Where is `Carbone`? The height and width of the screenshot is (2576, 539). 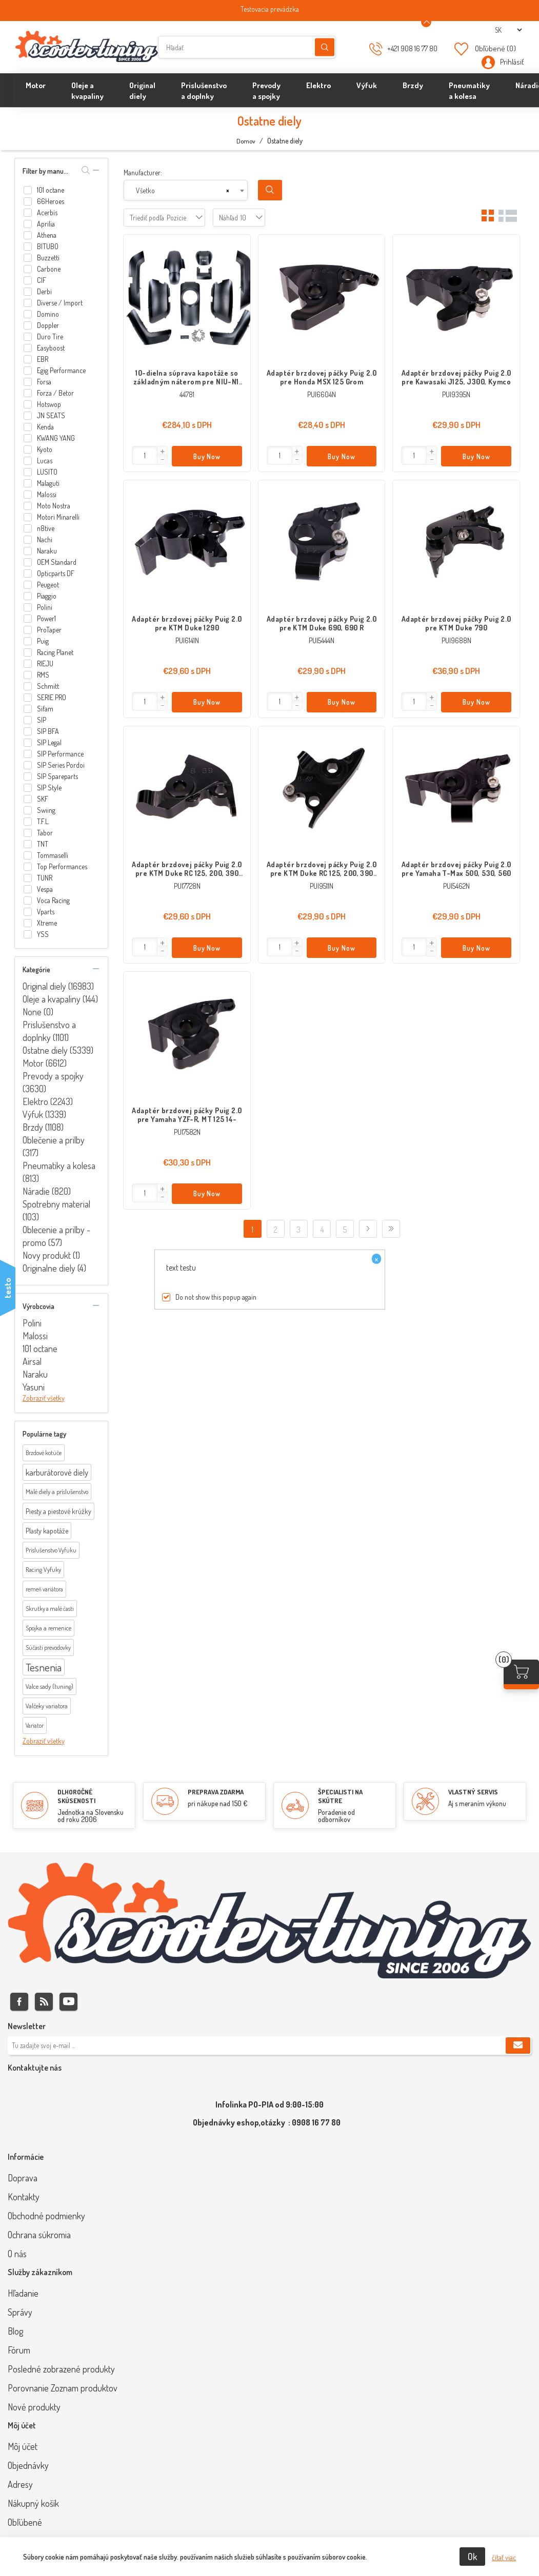 Carbone is located at coordinates (49, 268).